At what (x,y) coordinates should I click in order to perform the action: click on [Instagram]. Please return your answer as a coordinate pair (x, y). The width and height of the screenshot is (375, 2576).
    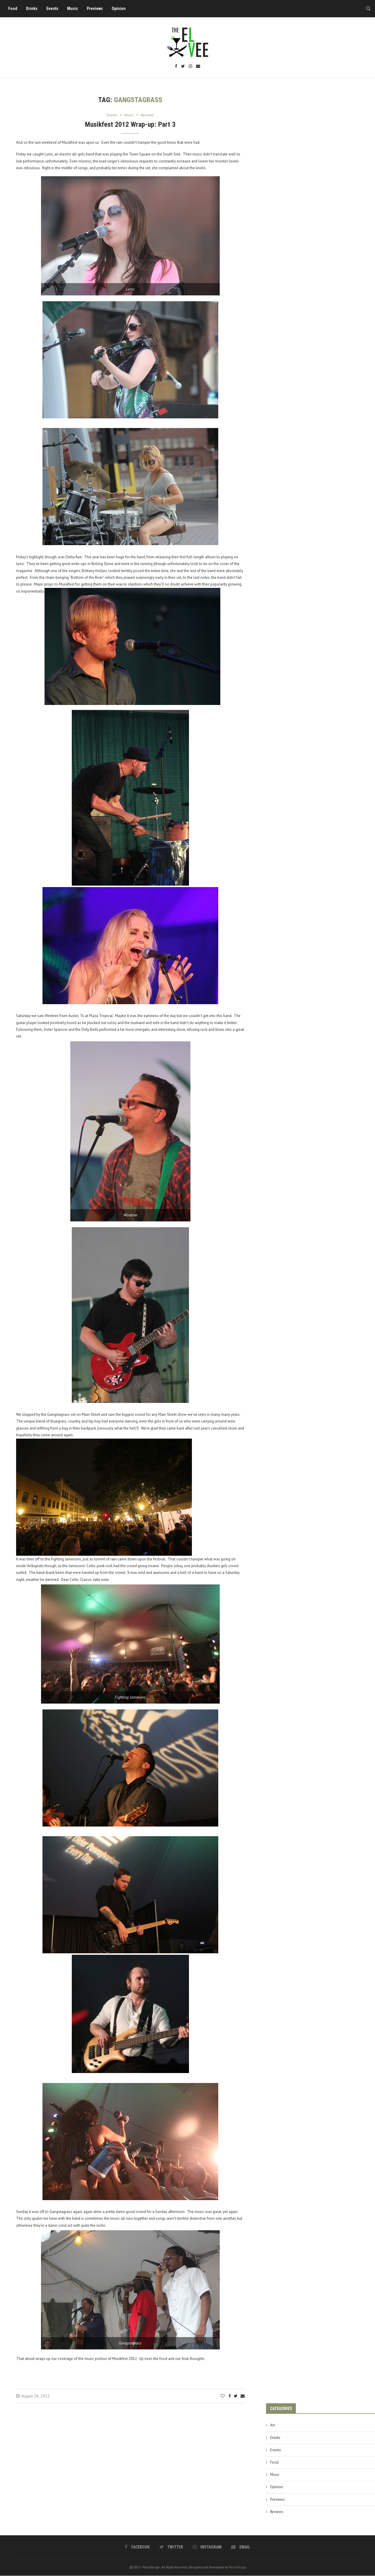
    Looking at the image, I should click on (190, 66).